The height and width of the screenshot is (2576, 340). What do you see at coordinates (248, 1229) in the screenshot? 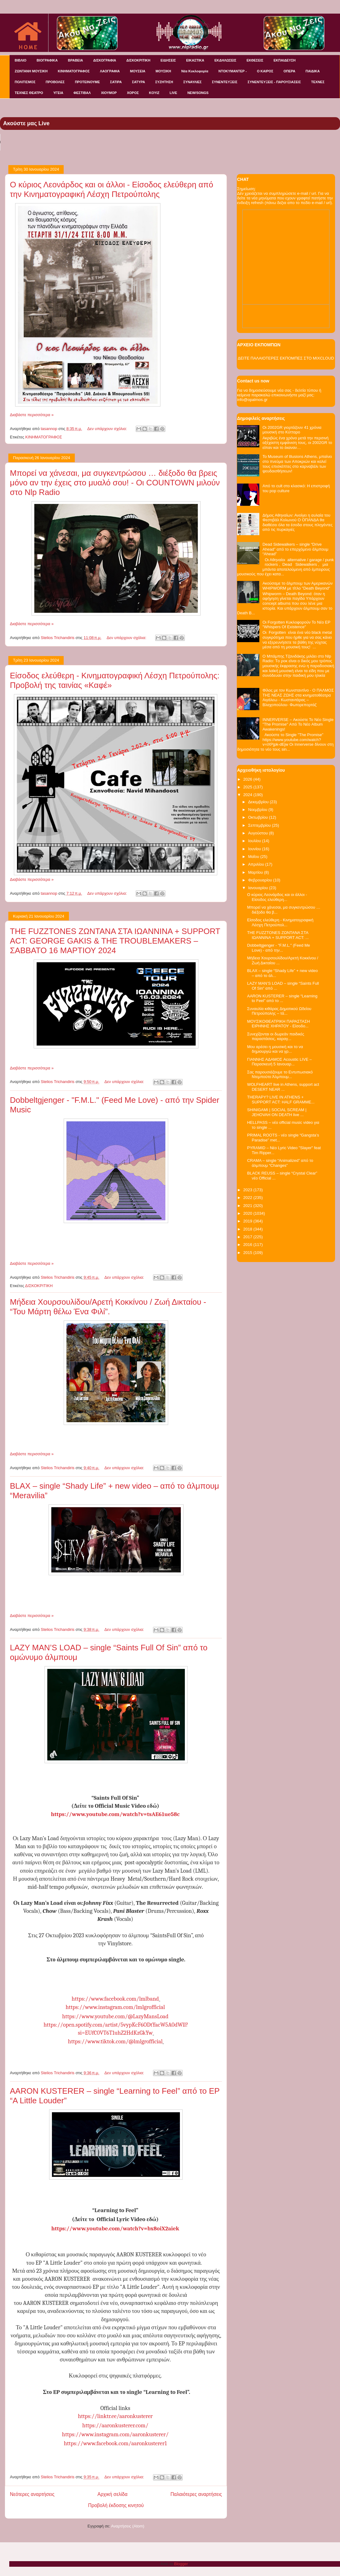
I see `2018` at bounding box center [248, 1229].